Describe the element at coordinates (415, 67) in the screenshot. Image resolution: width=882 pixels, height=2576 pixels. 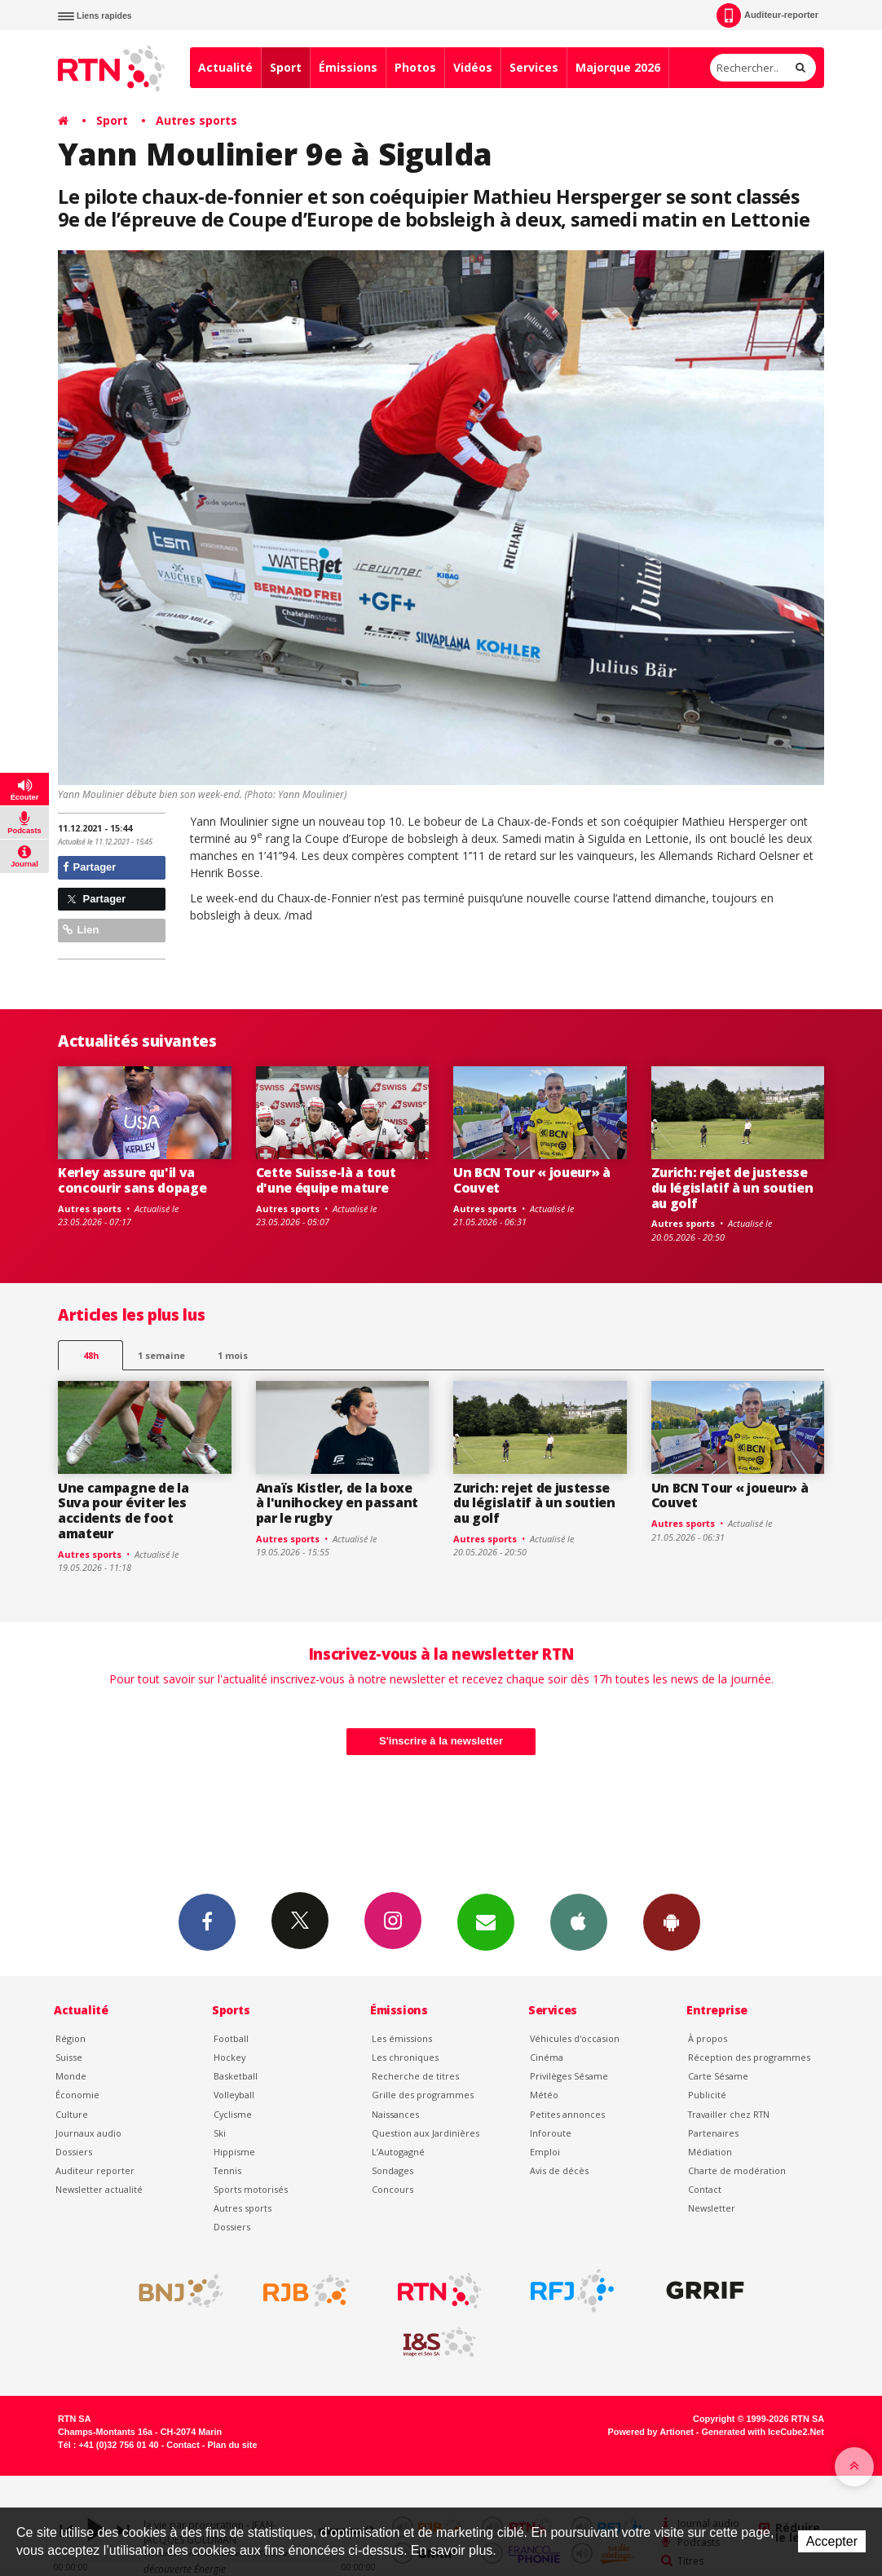
I see `Photos` at that location.